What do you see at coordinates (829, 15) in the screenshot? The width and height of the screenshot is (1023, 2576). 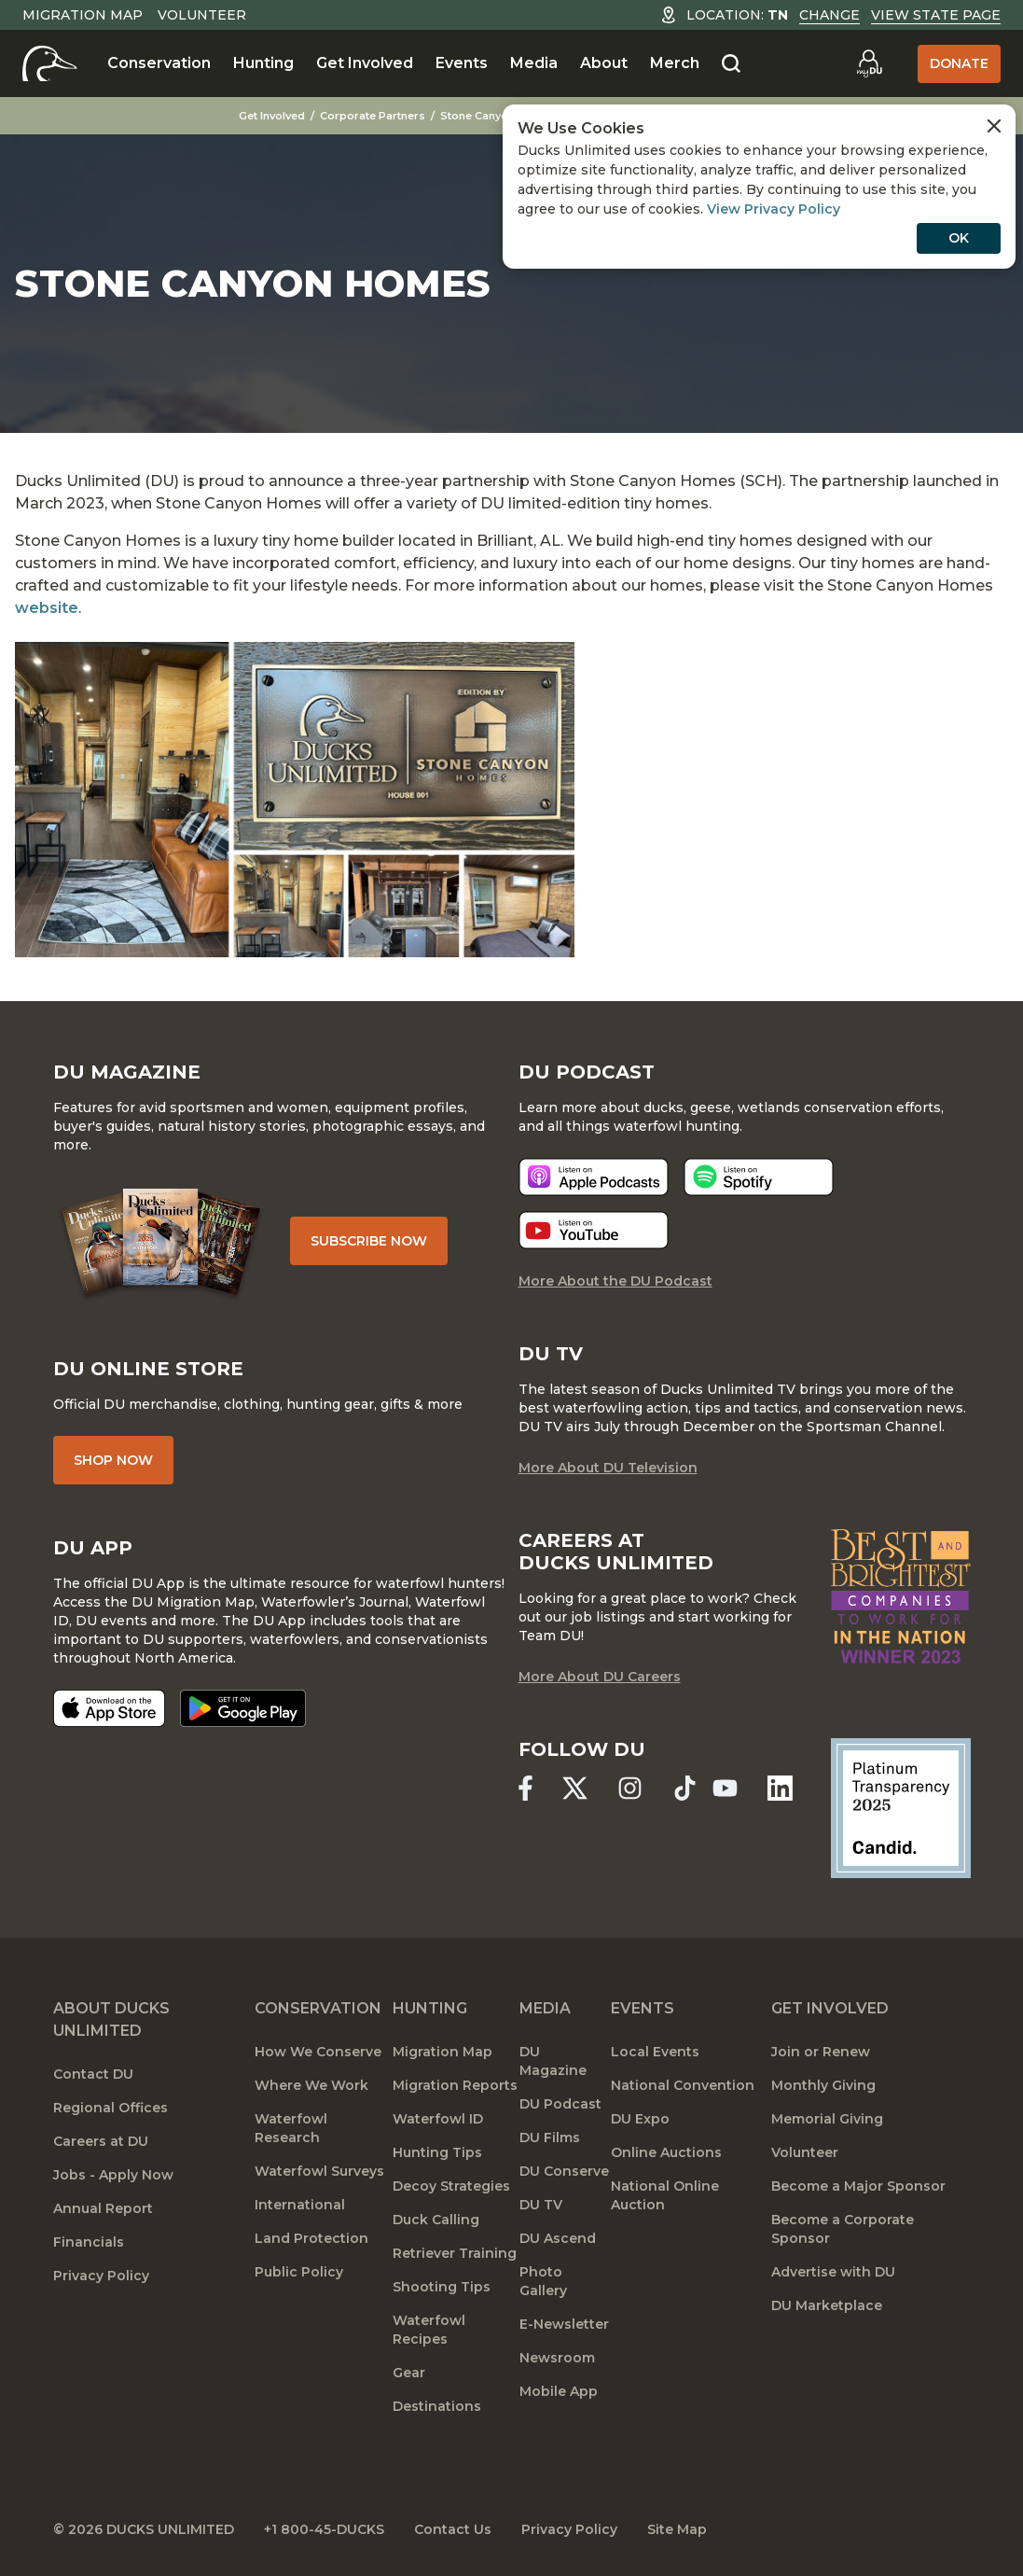 I see `Change` at bounding box center [829, 15].